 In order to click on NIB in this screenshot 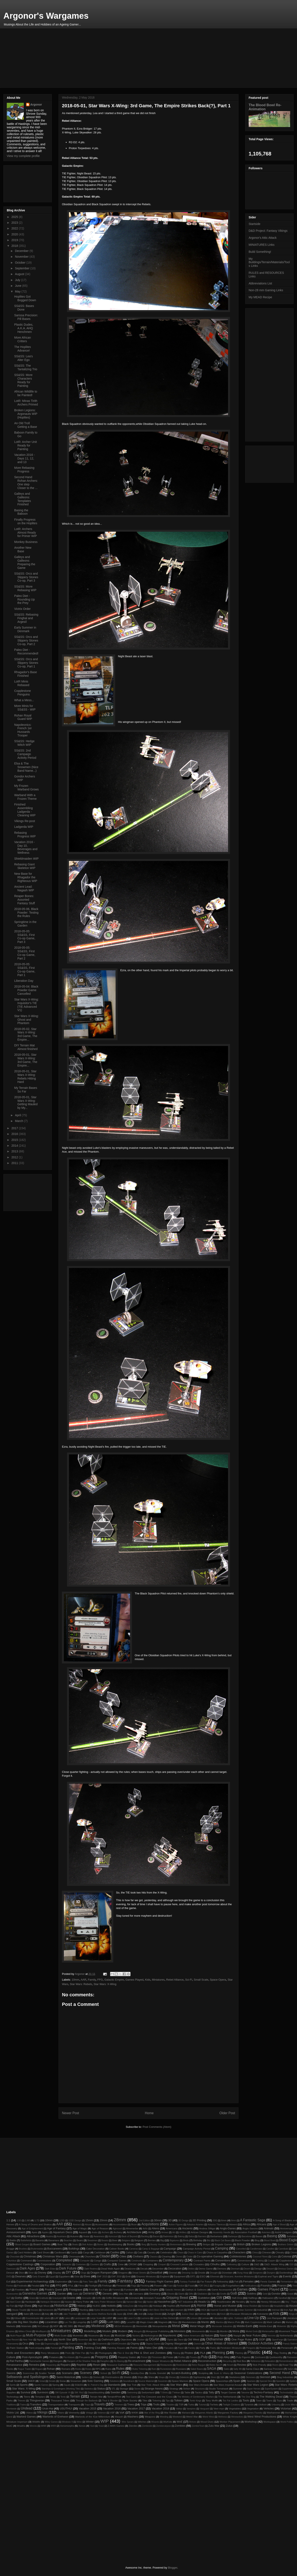, I will do `click(50, 2339)`.